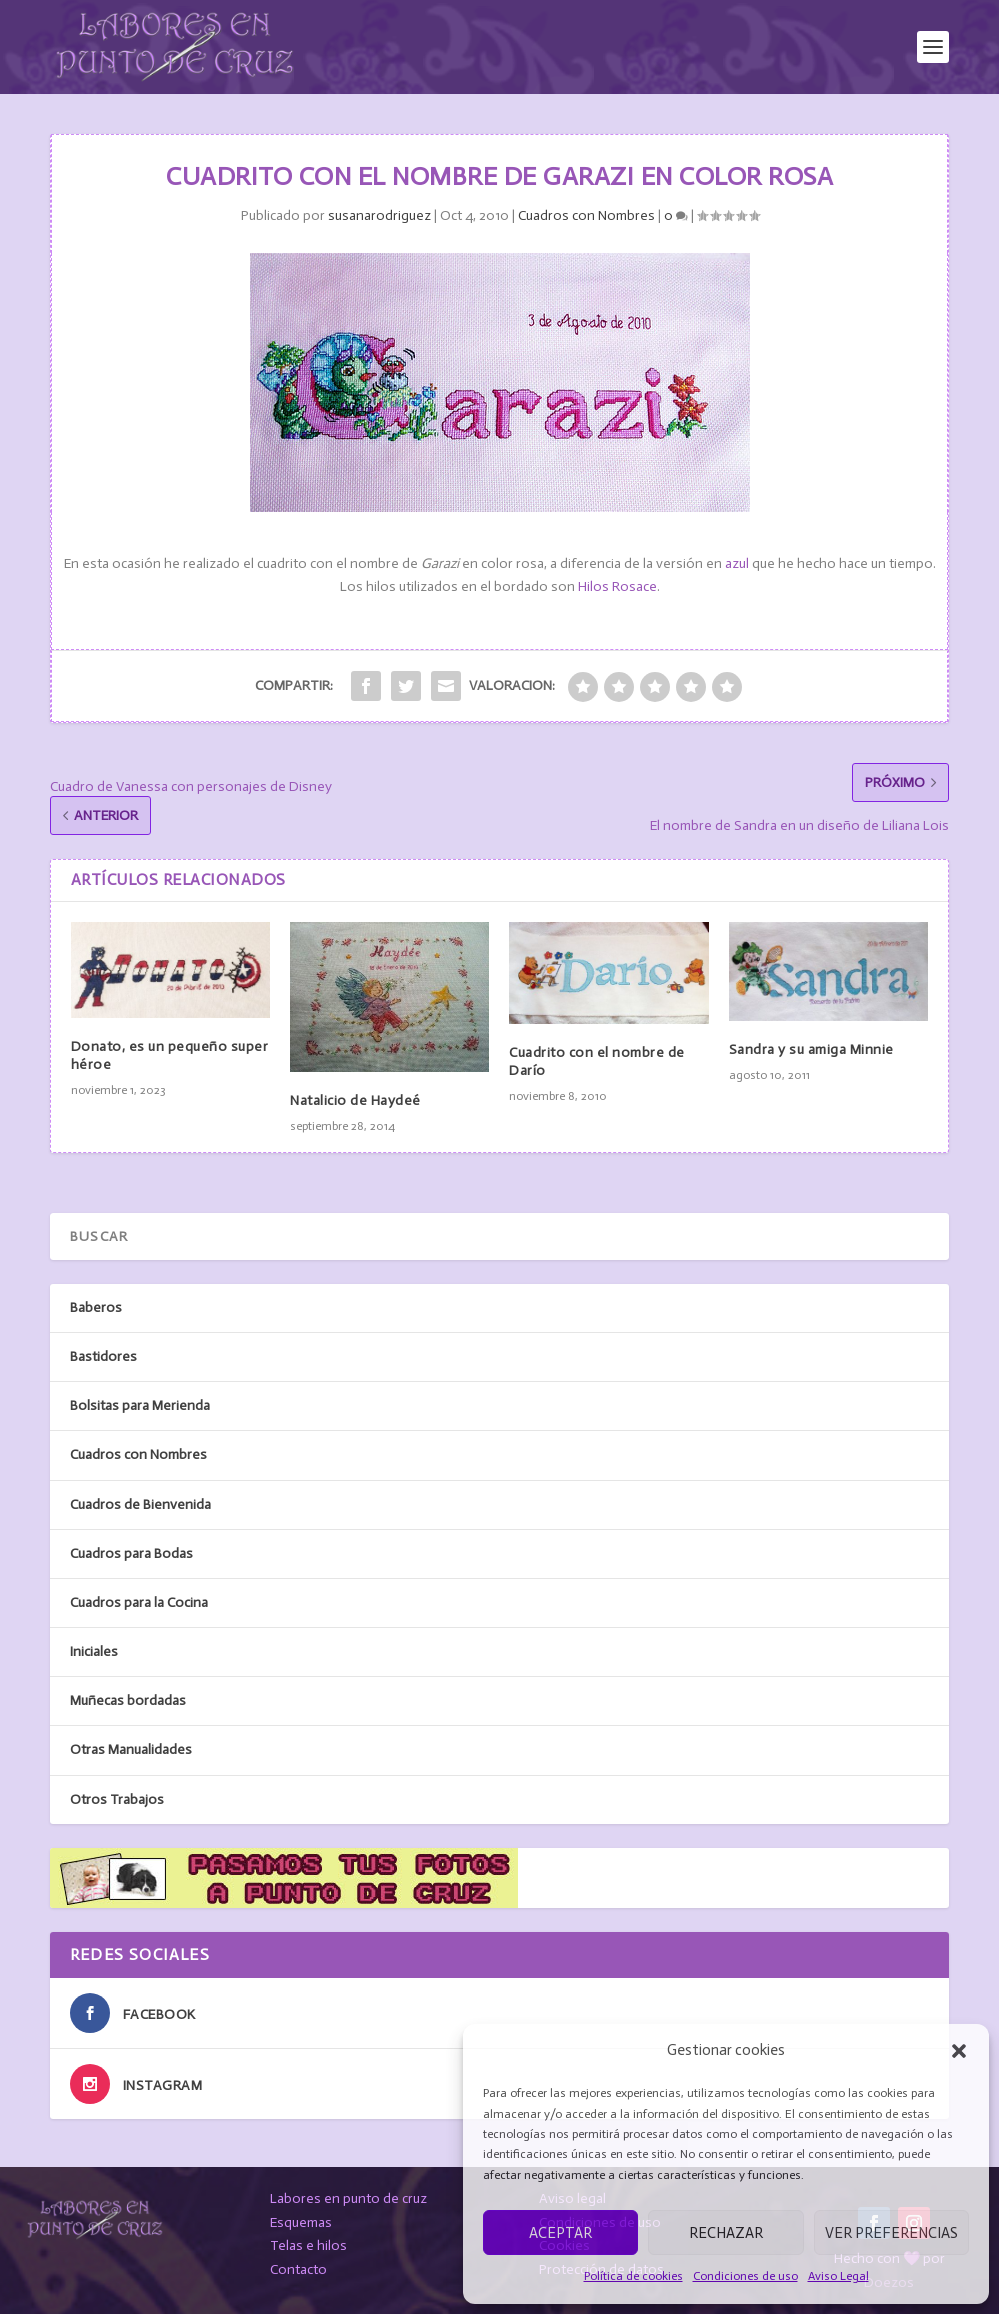 This screenshot has height=2314, width=999. I want to click on Labores en punto de cruz, so click(348, 2198).